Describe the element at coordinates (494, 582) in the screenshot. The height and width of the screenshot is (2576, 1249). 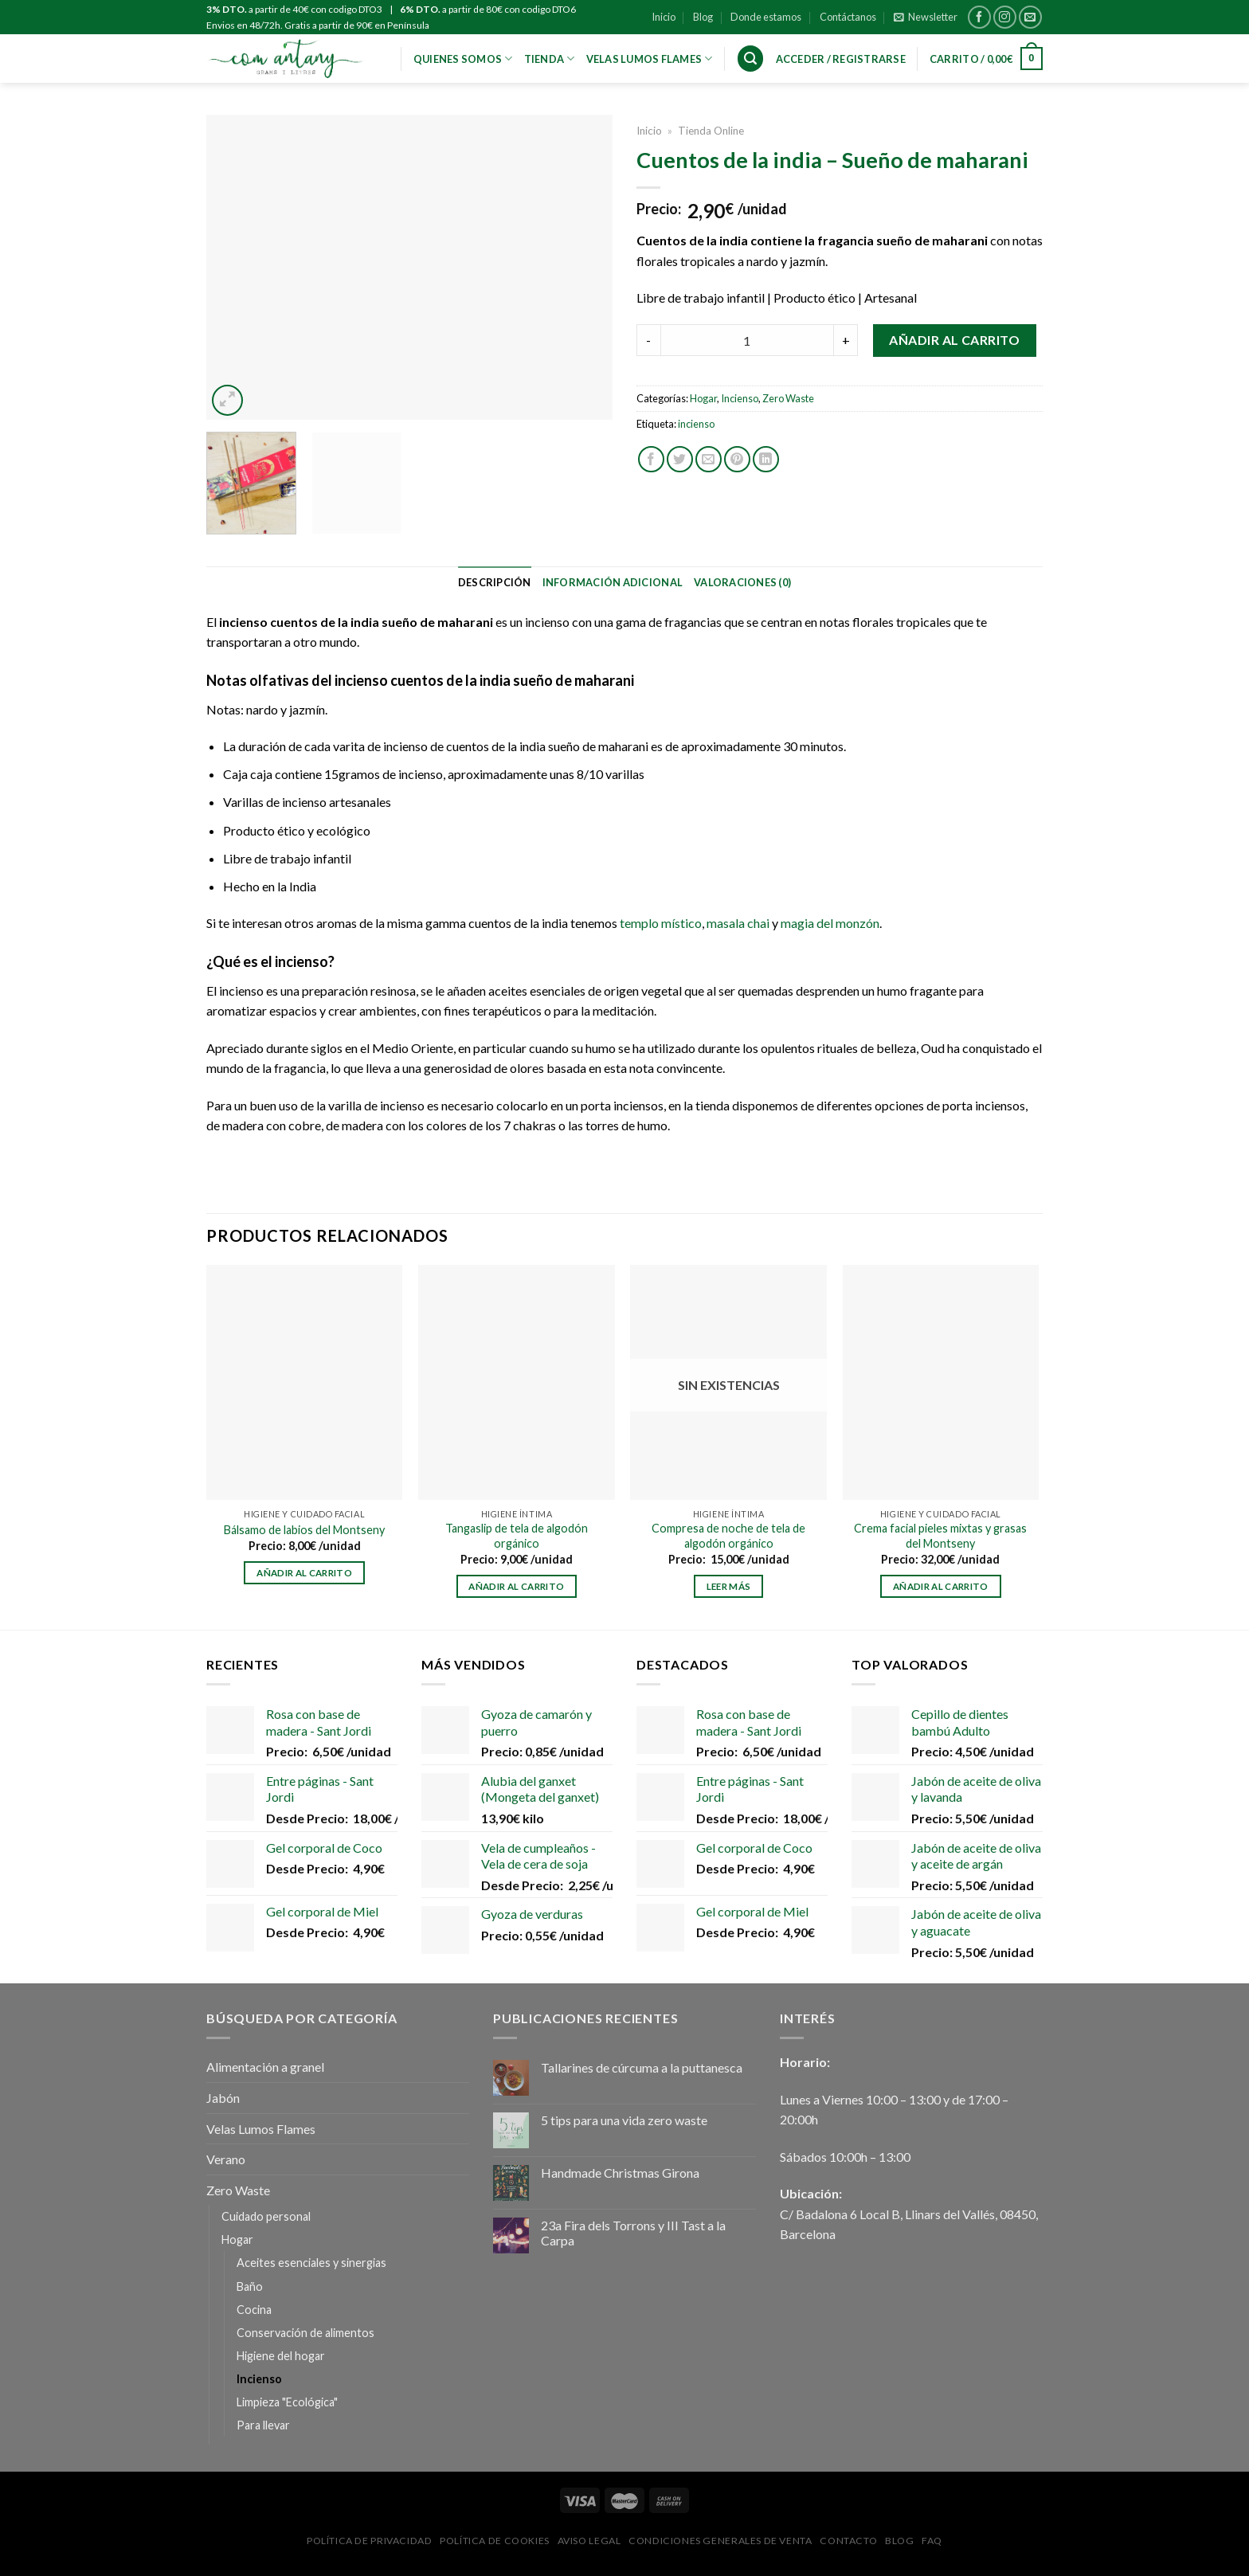
I see `Descripción` at that location.